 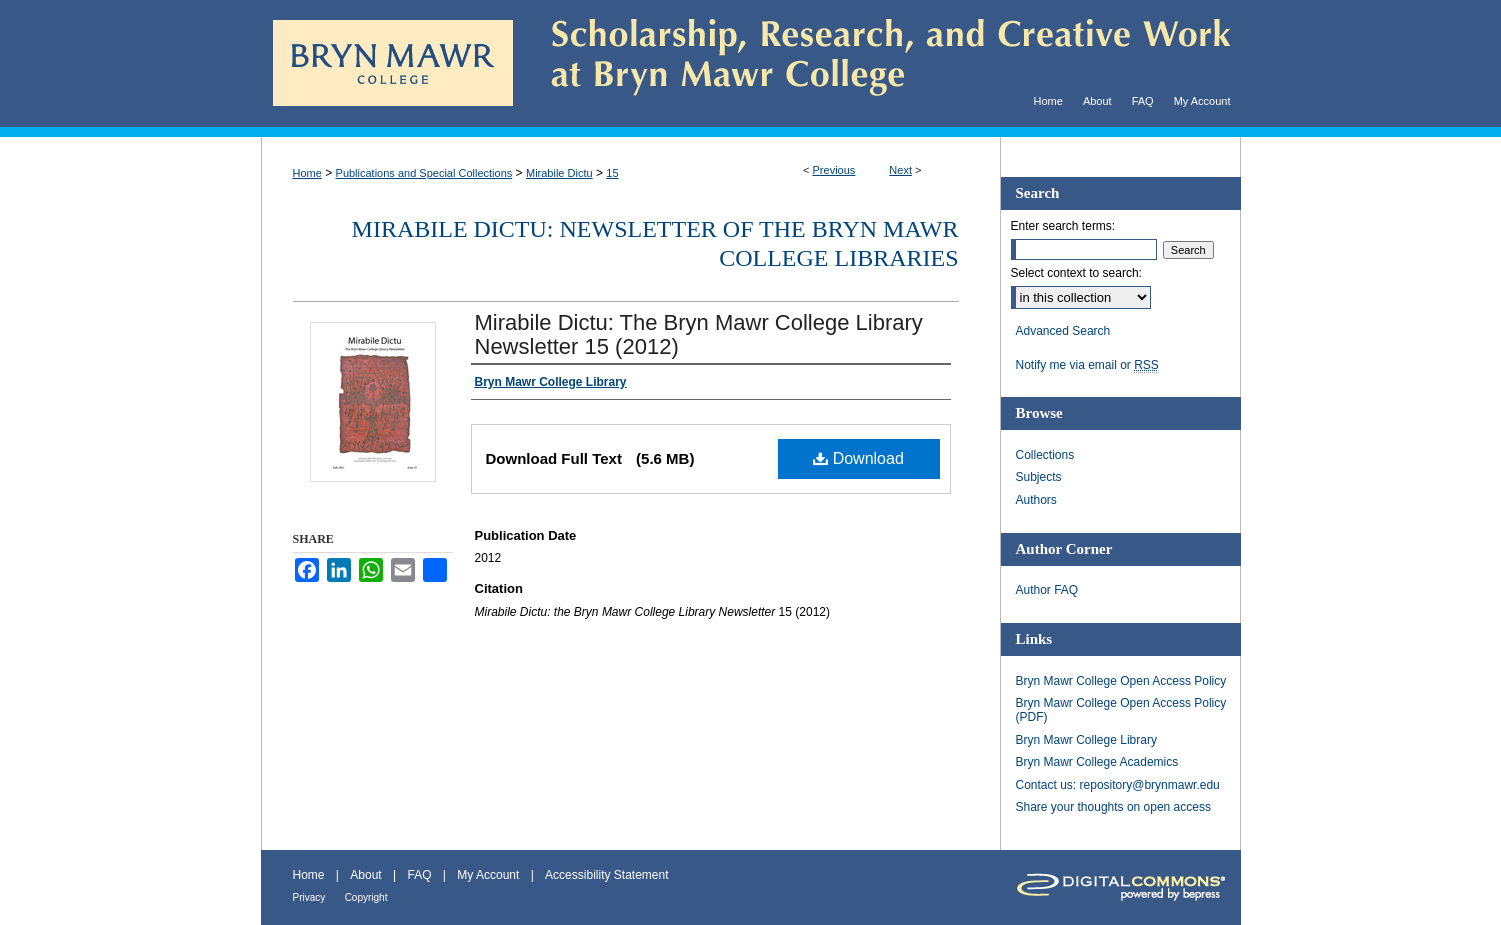 What do you see at coordinates (606, 875) in the screenshot?
I see `Accessibility Statement` at bounding box center [606, 875].